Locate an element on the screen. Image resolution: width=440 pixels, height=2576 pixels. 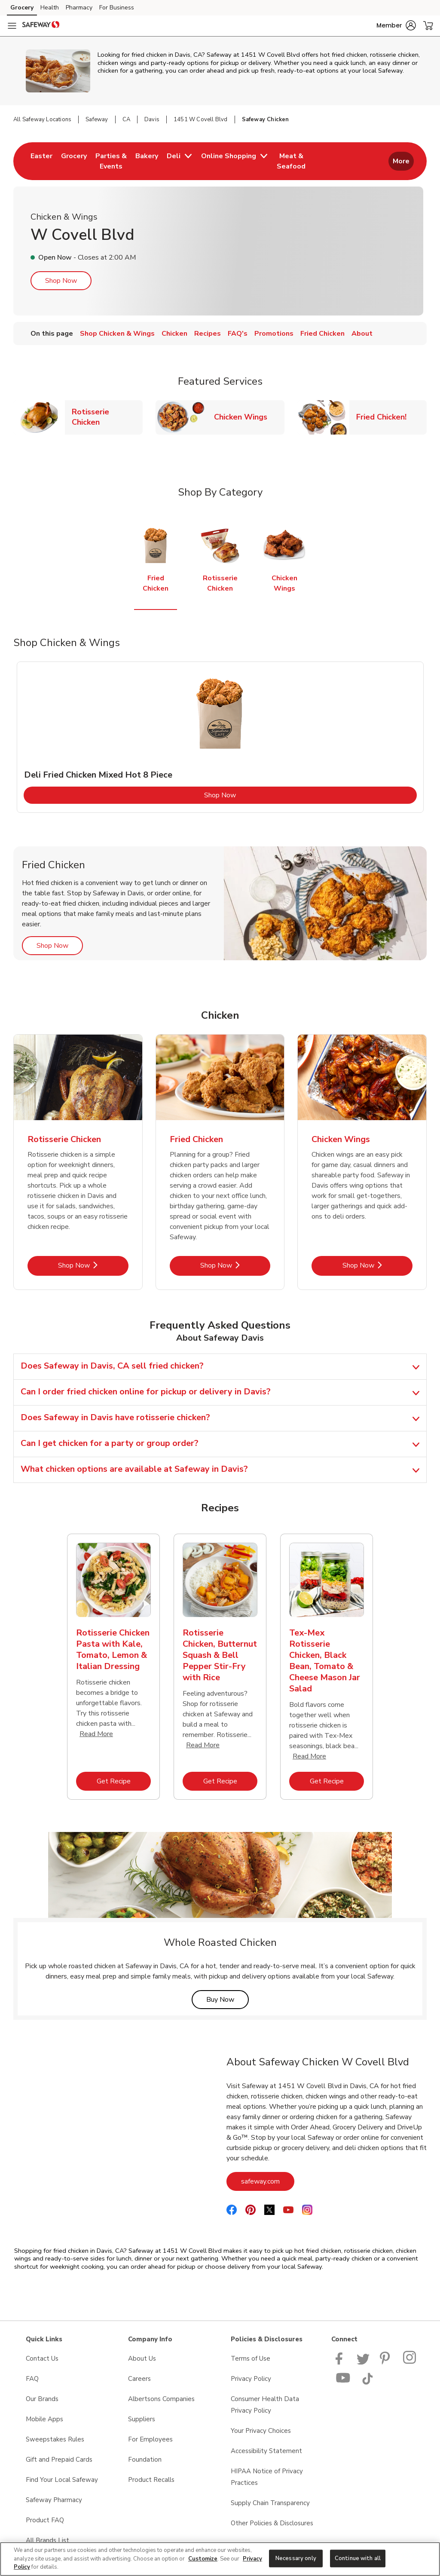
Recipes [menuitem] is located at coordinates (207, 333).